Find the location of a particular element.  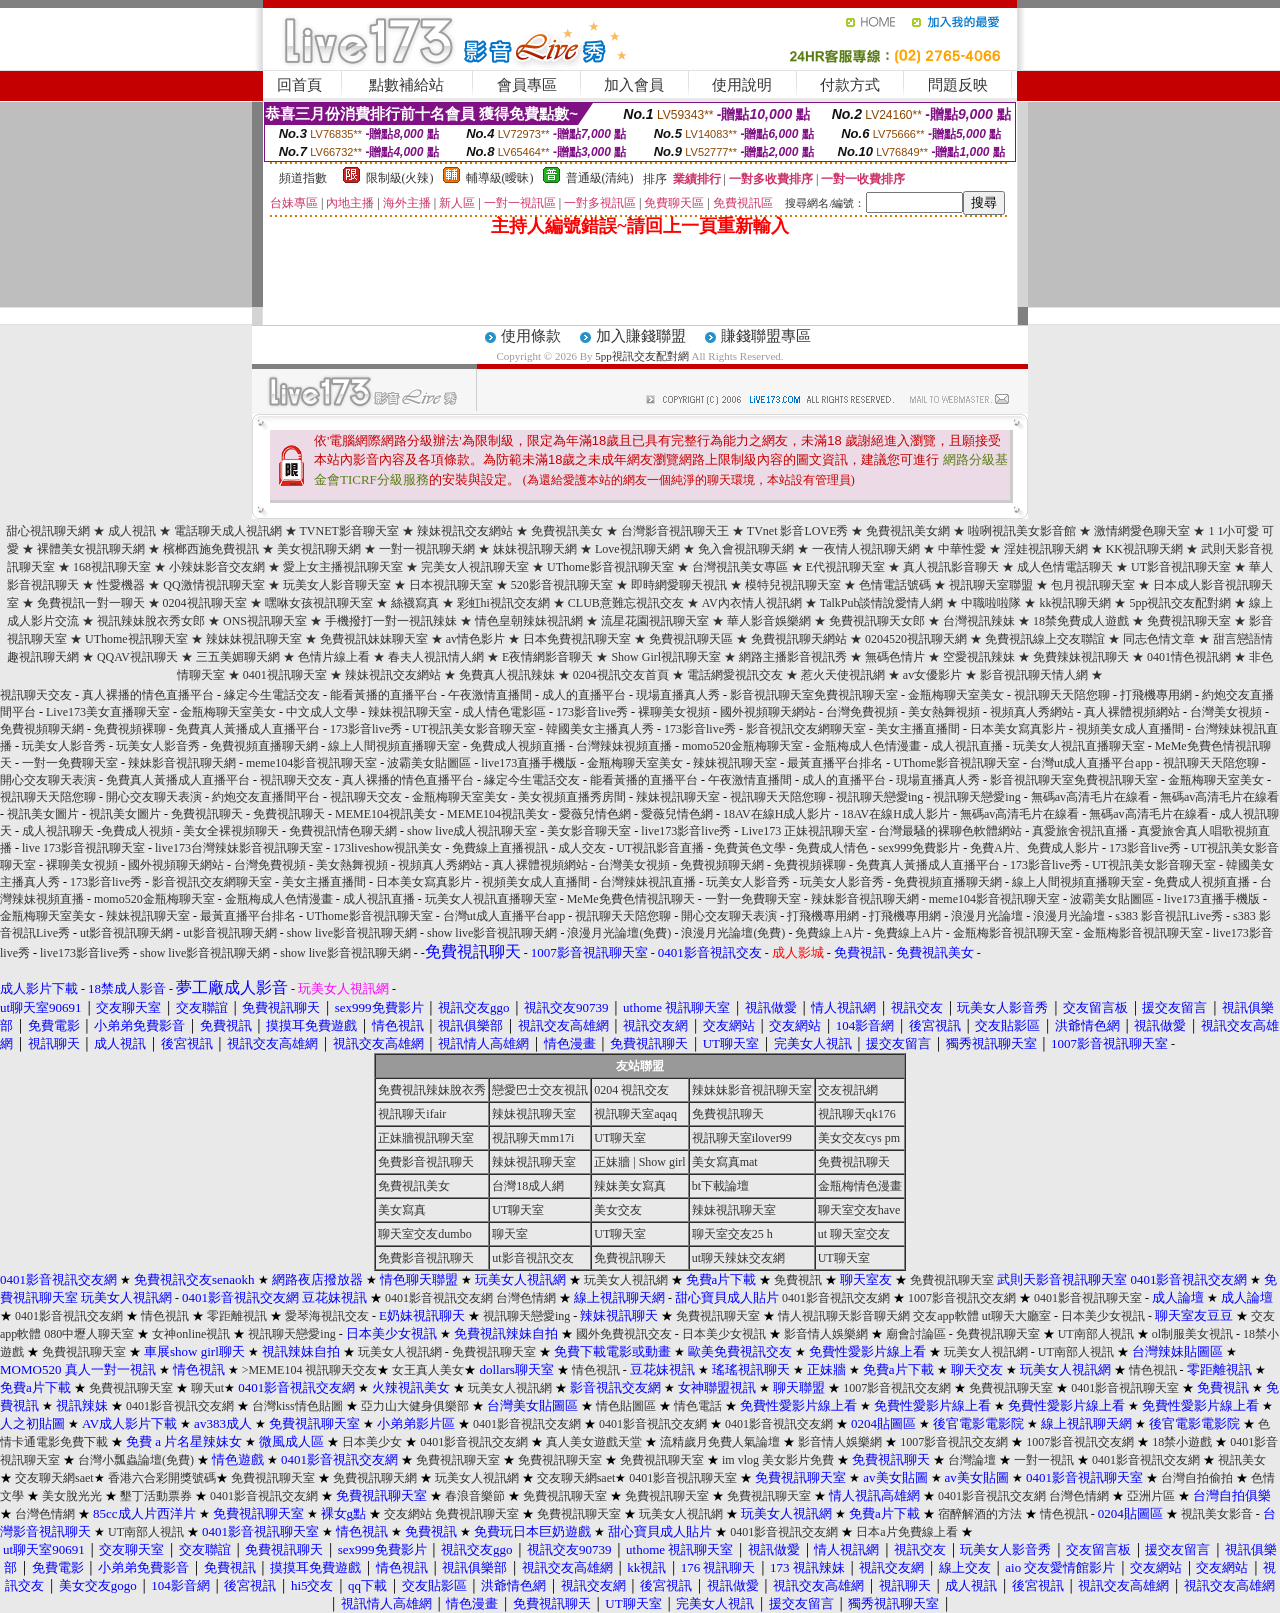

im vlog 美女影片免費 is located at coordinates (778, 1460).